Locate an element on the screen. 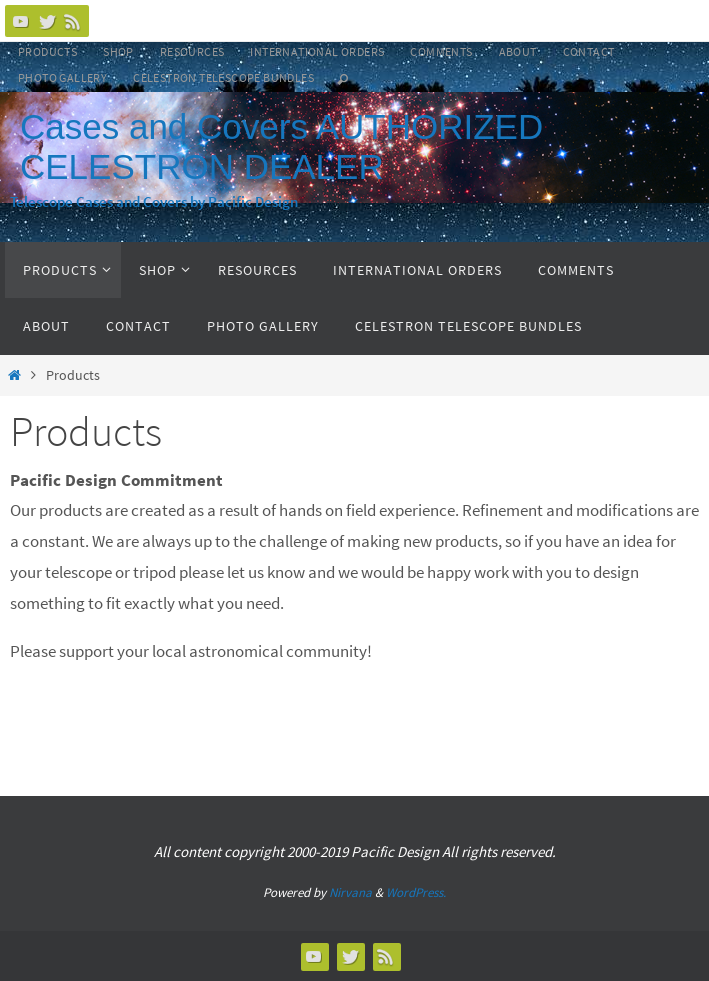  Cases and Covers AUTHORIZED CELESTRON DEALER is located at coordinates (281, 146).